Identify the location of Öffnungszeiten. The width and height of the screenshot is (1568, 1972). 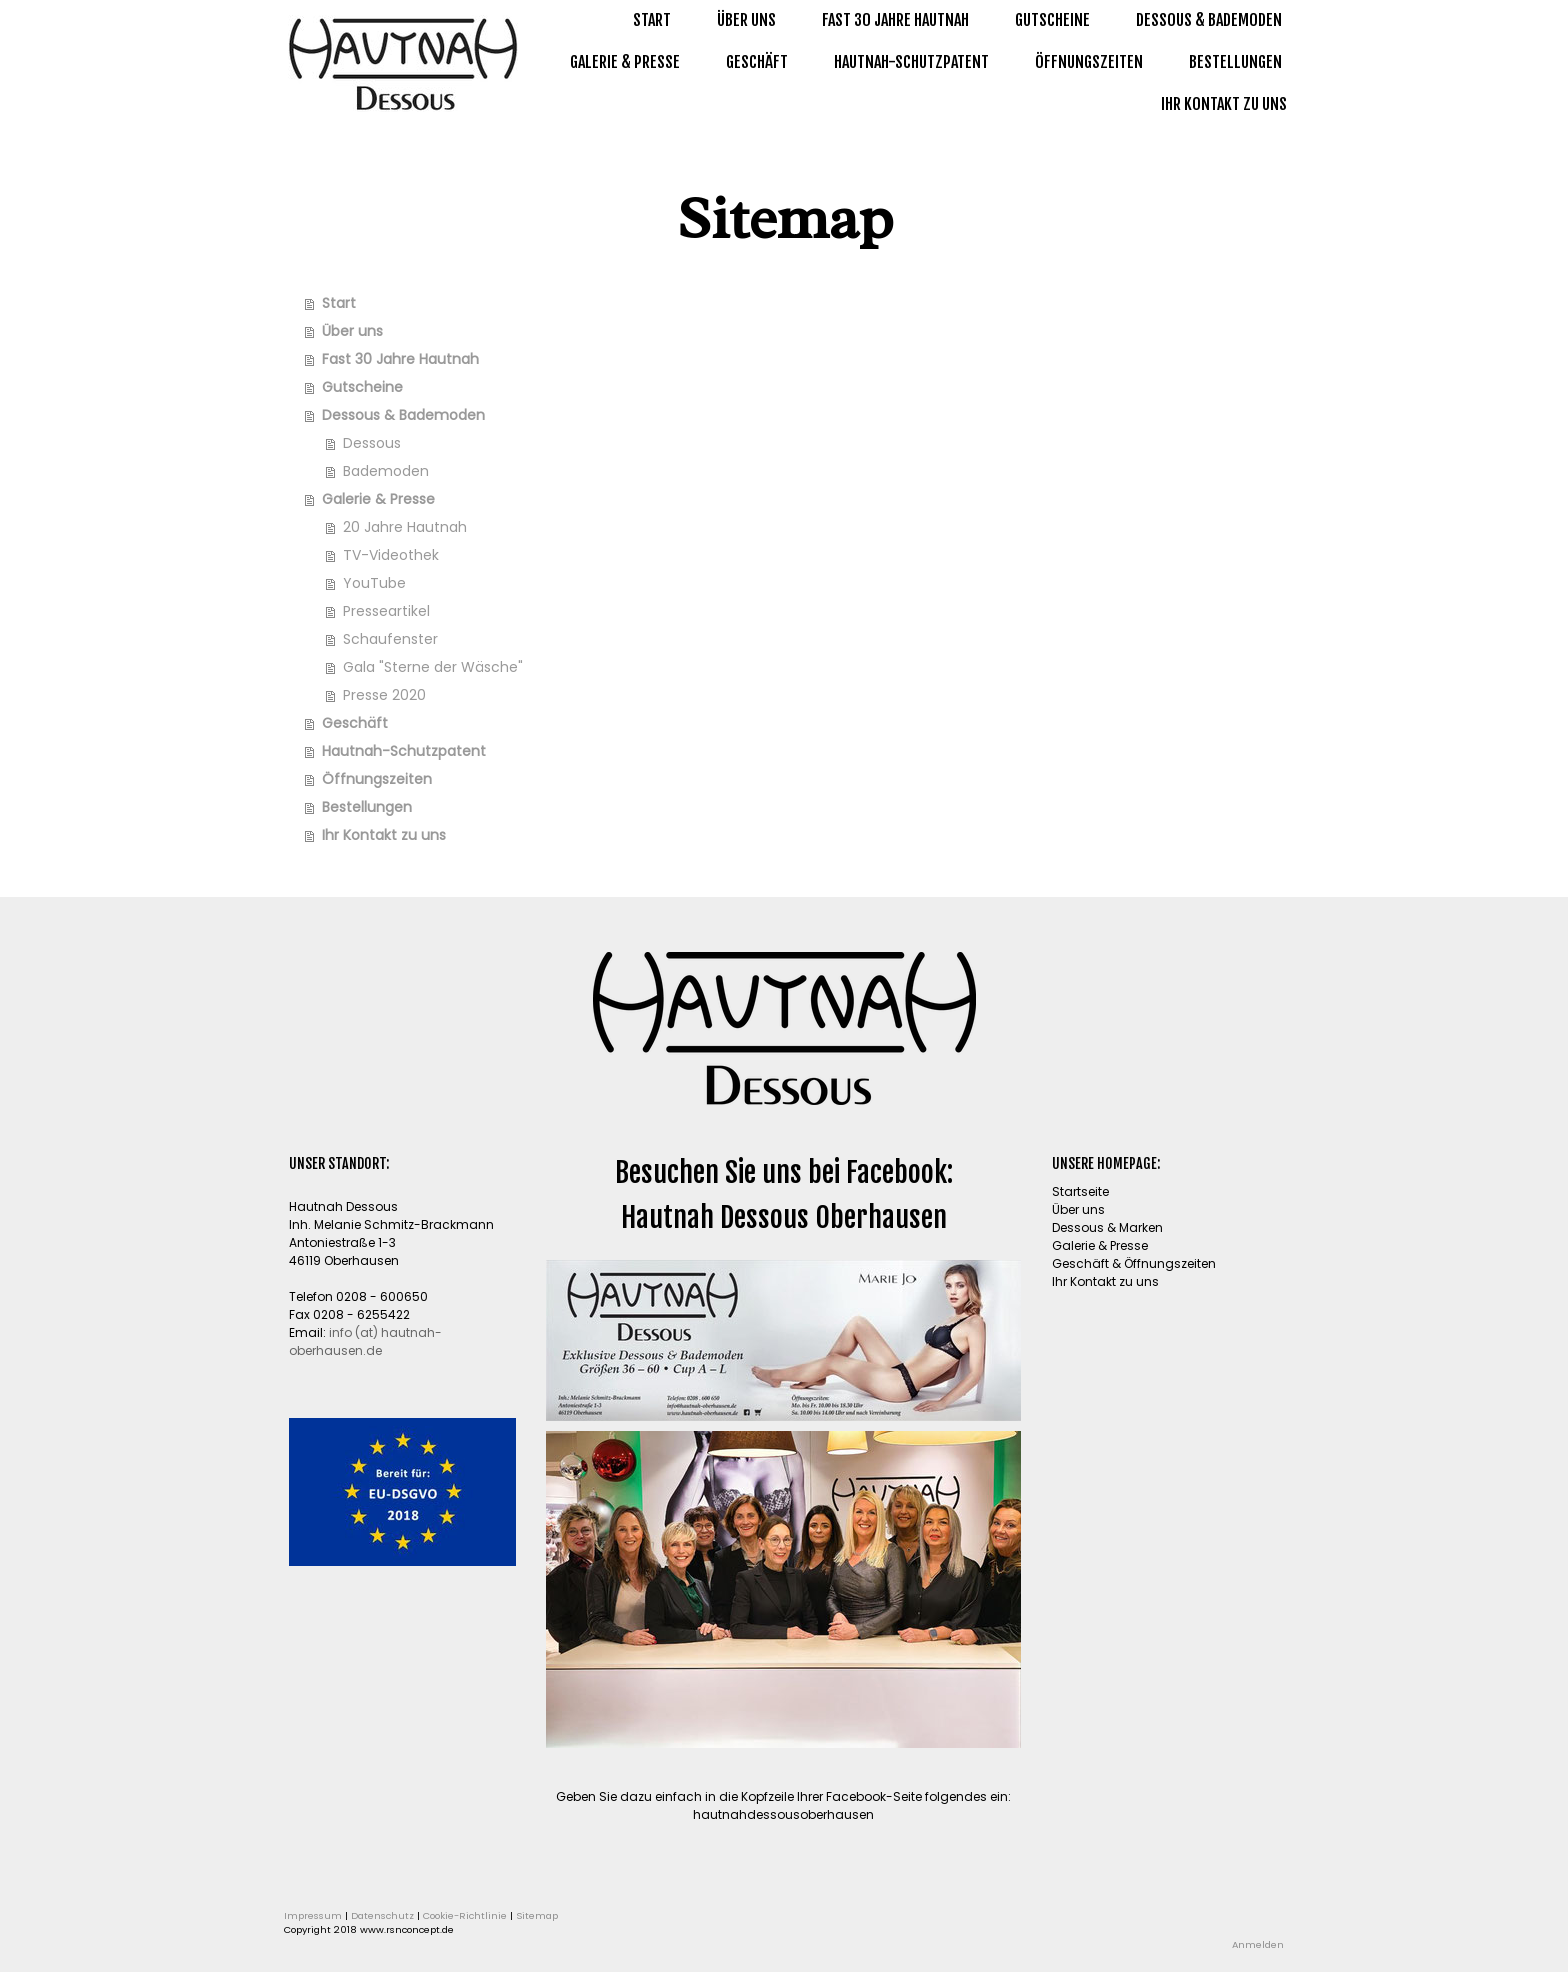
(1089, 62).